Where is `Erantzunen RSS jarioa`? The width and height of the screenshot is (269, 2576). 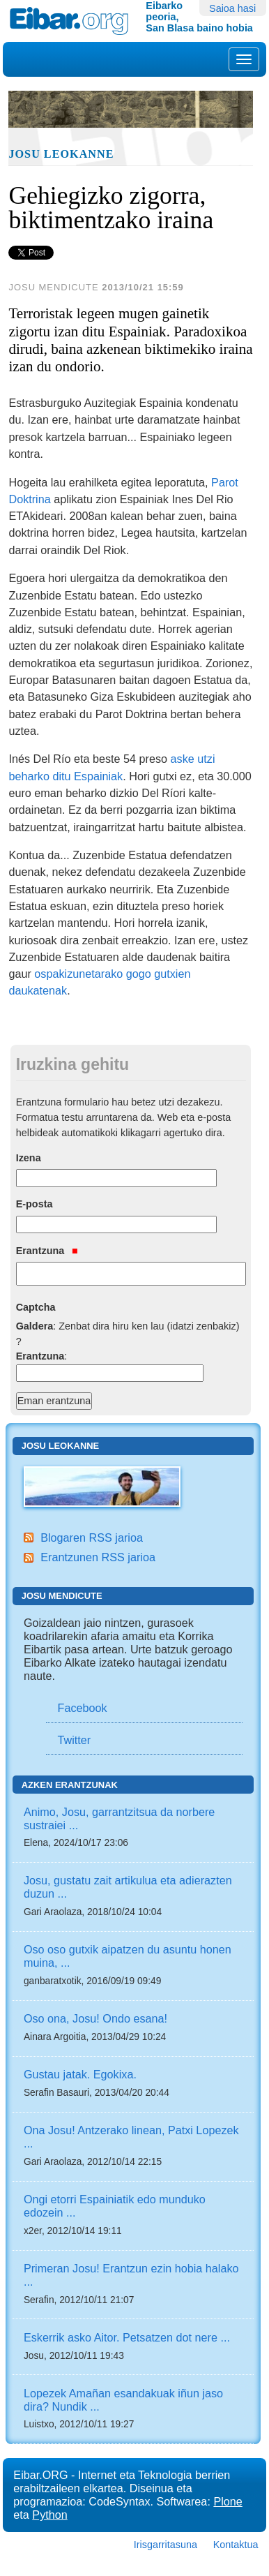 Erantzunen RSS jarioa is located at coordinates (97, 1557).